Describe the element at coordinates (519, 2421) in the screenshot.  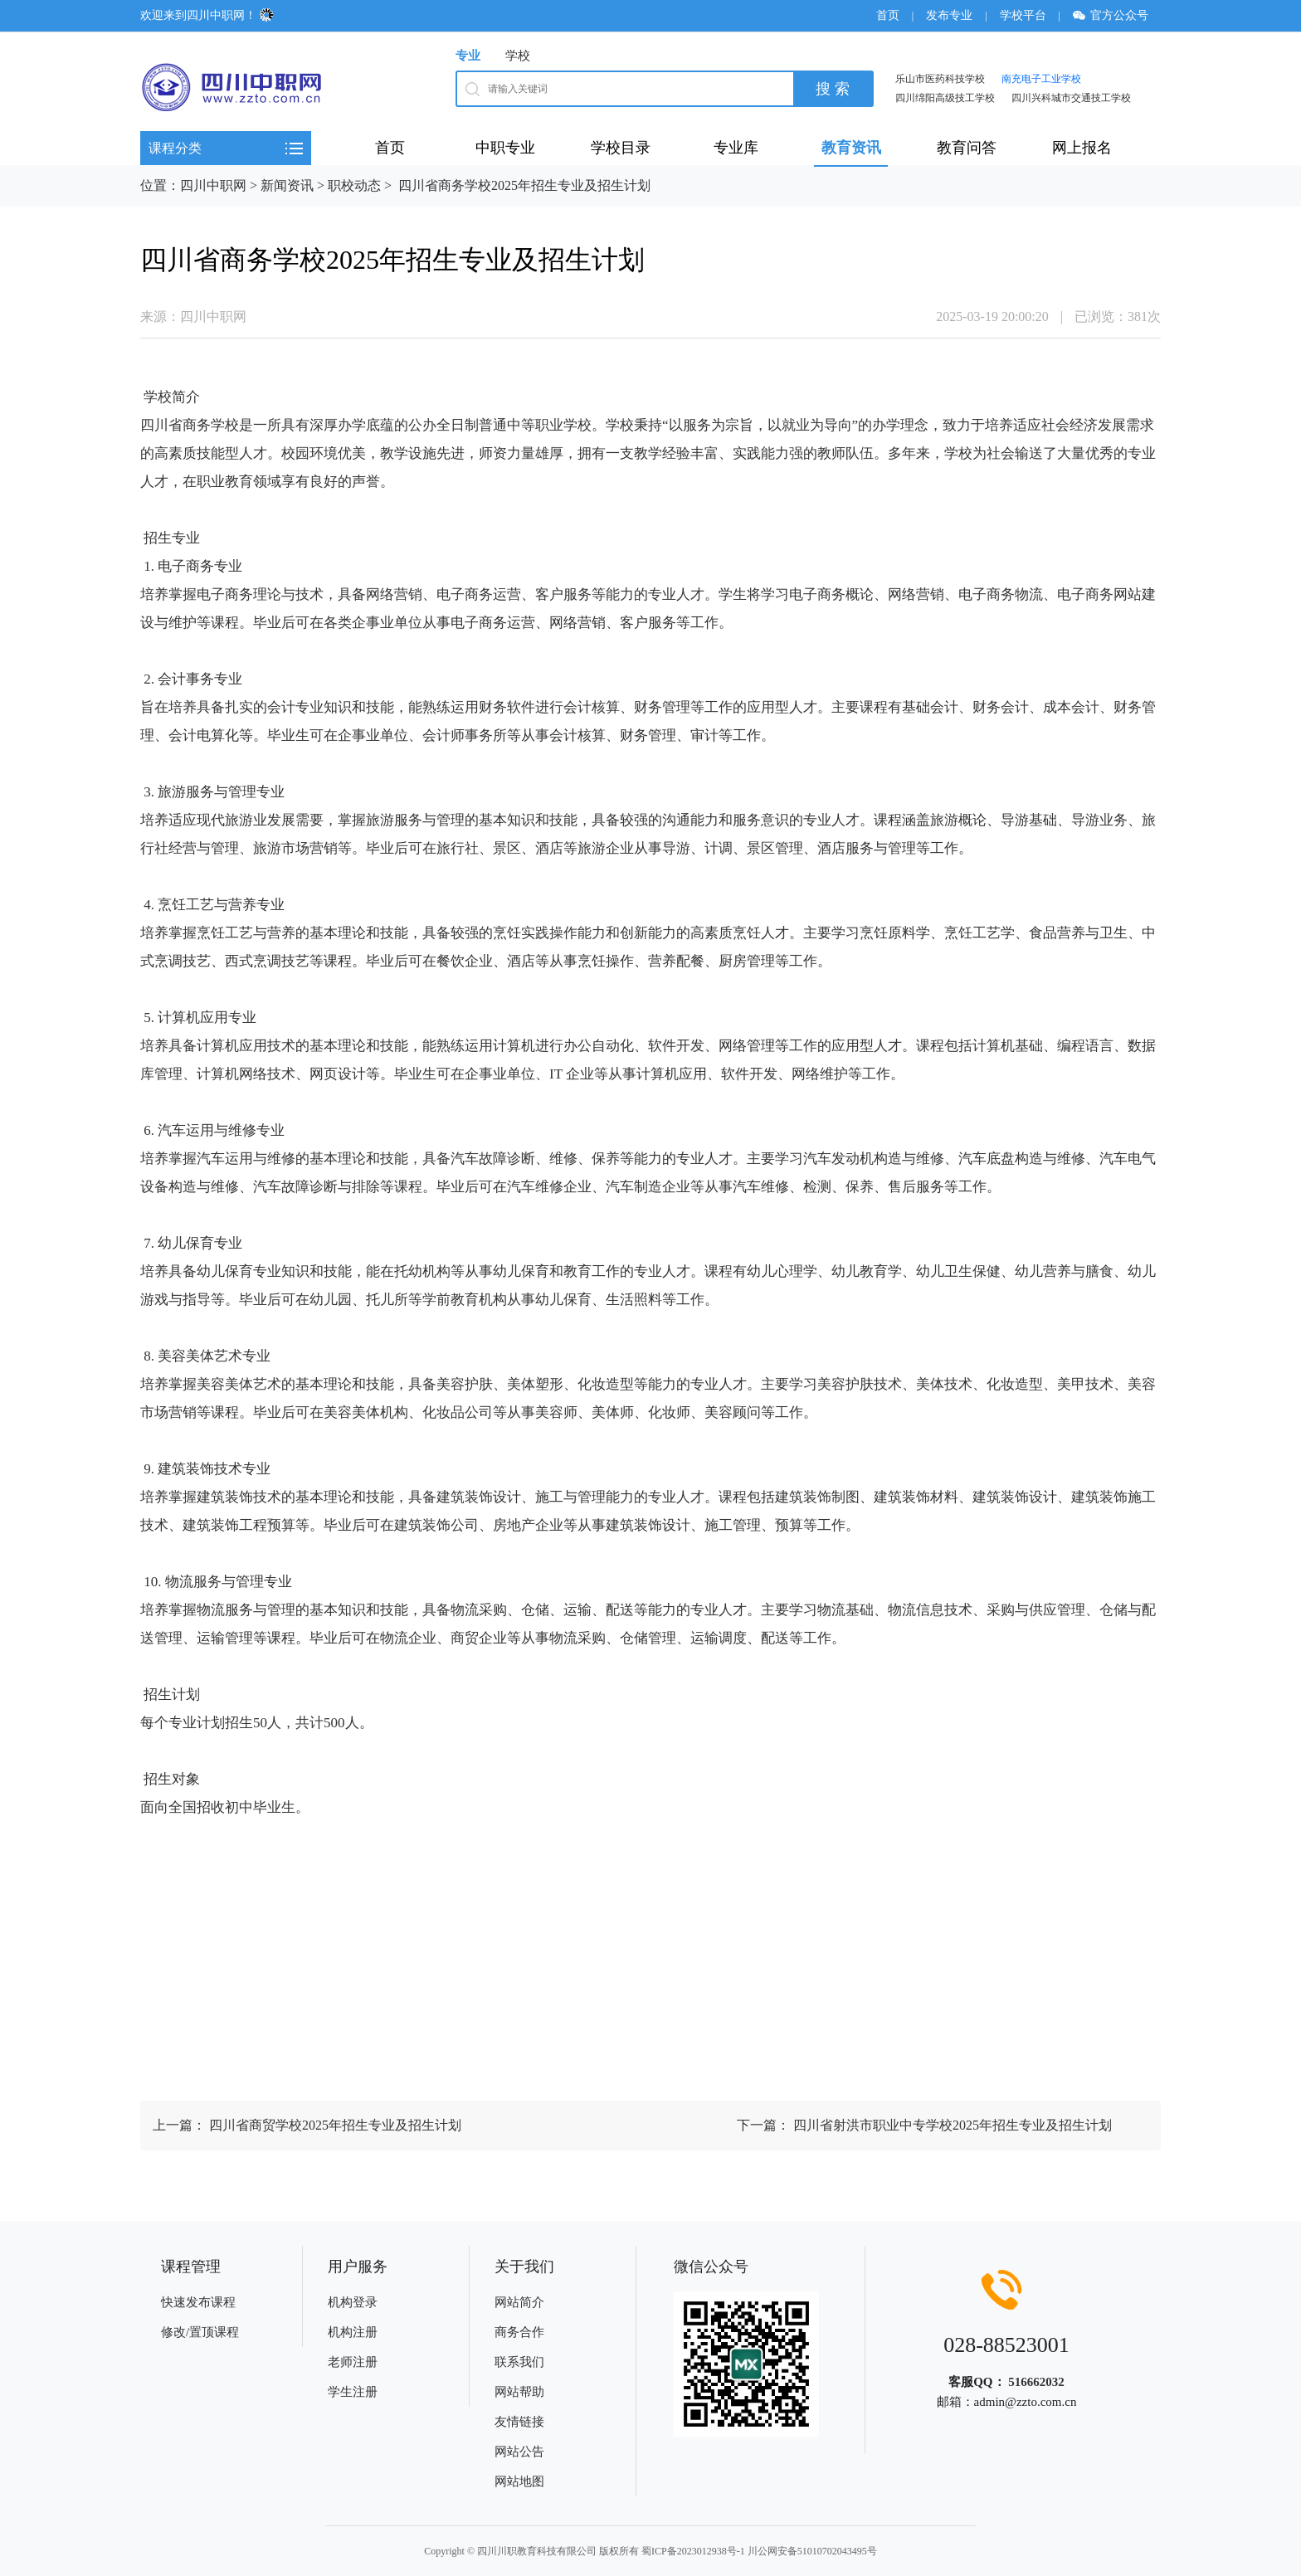
I see `友情链接` at that location.